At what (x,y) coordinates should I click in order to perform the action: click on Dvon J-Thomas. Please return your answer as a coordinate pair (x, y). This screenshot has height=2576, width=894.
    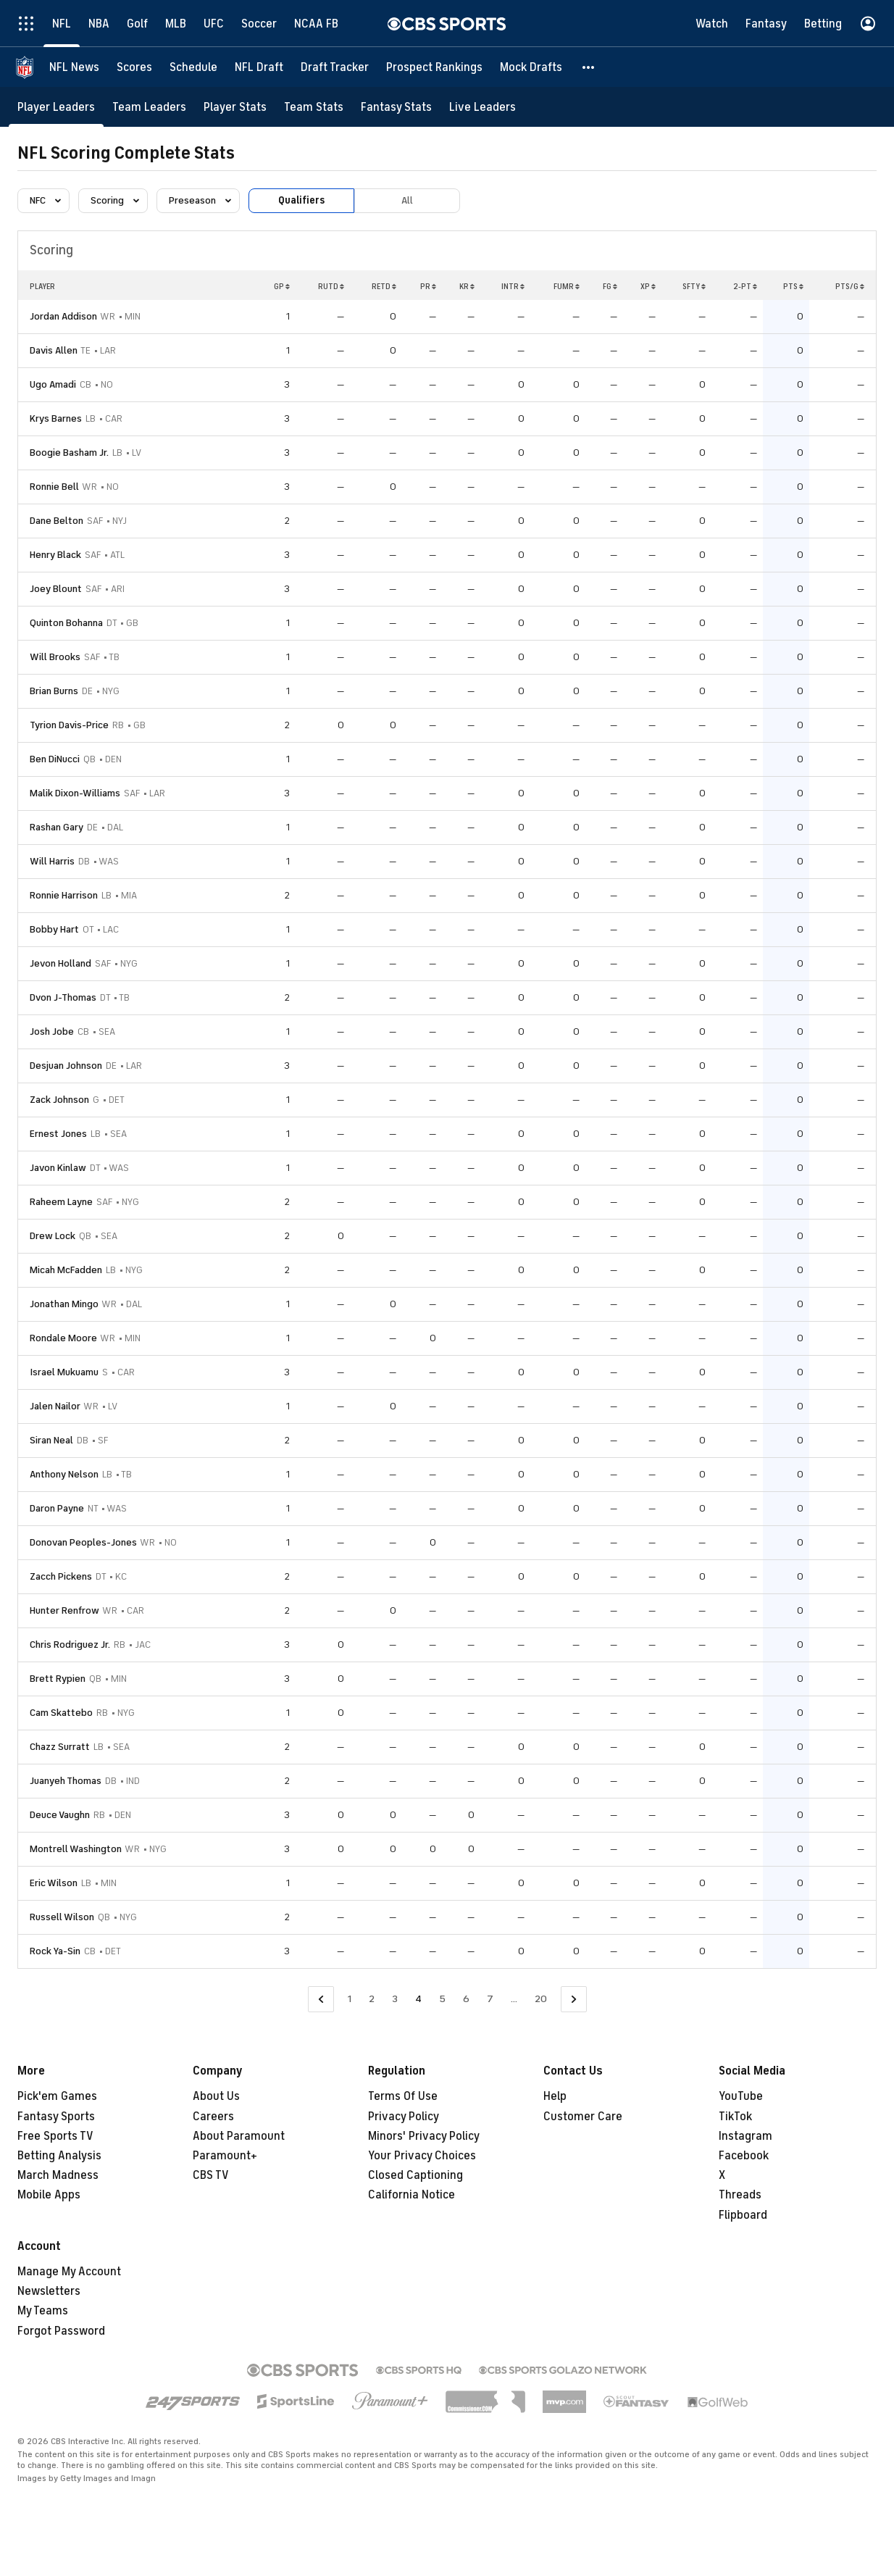
    Looking at the image, I should click on (63, 997).